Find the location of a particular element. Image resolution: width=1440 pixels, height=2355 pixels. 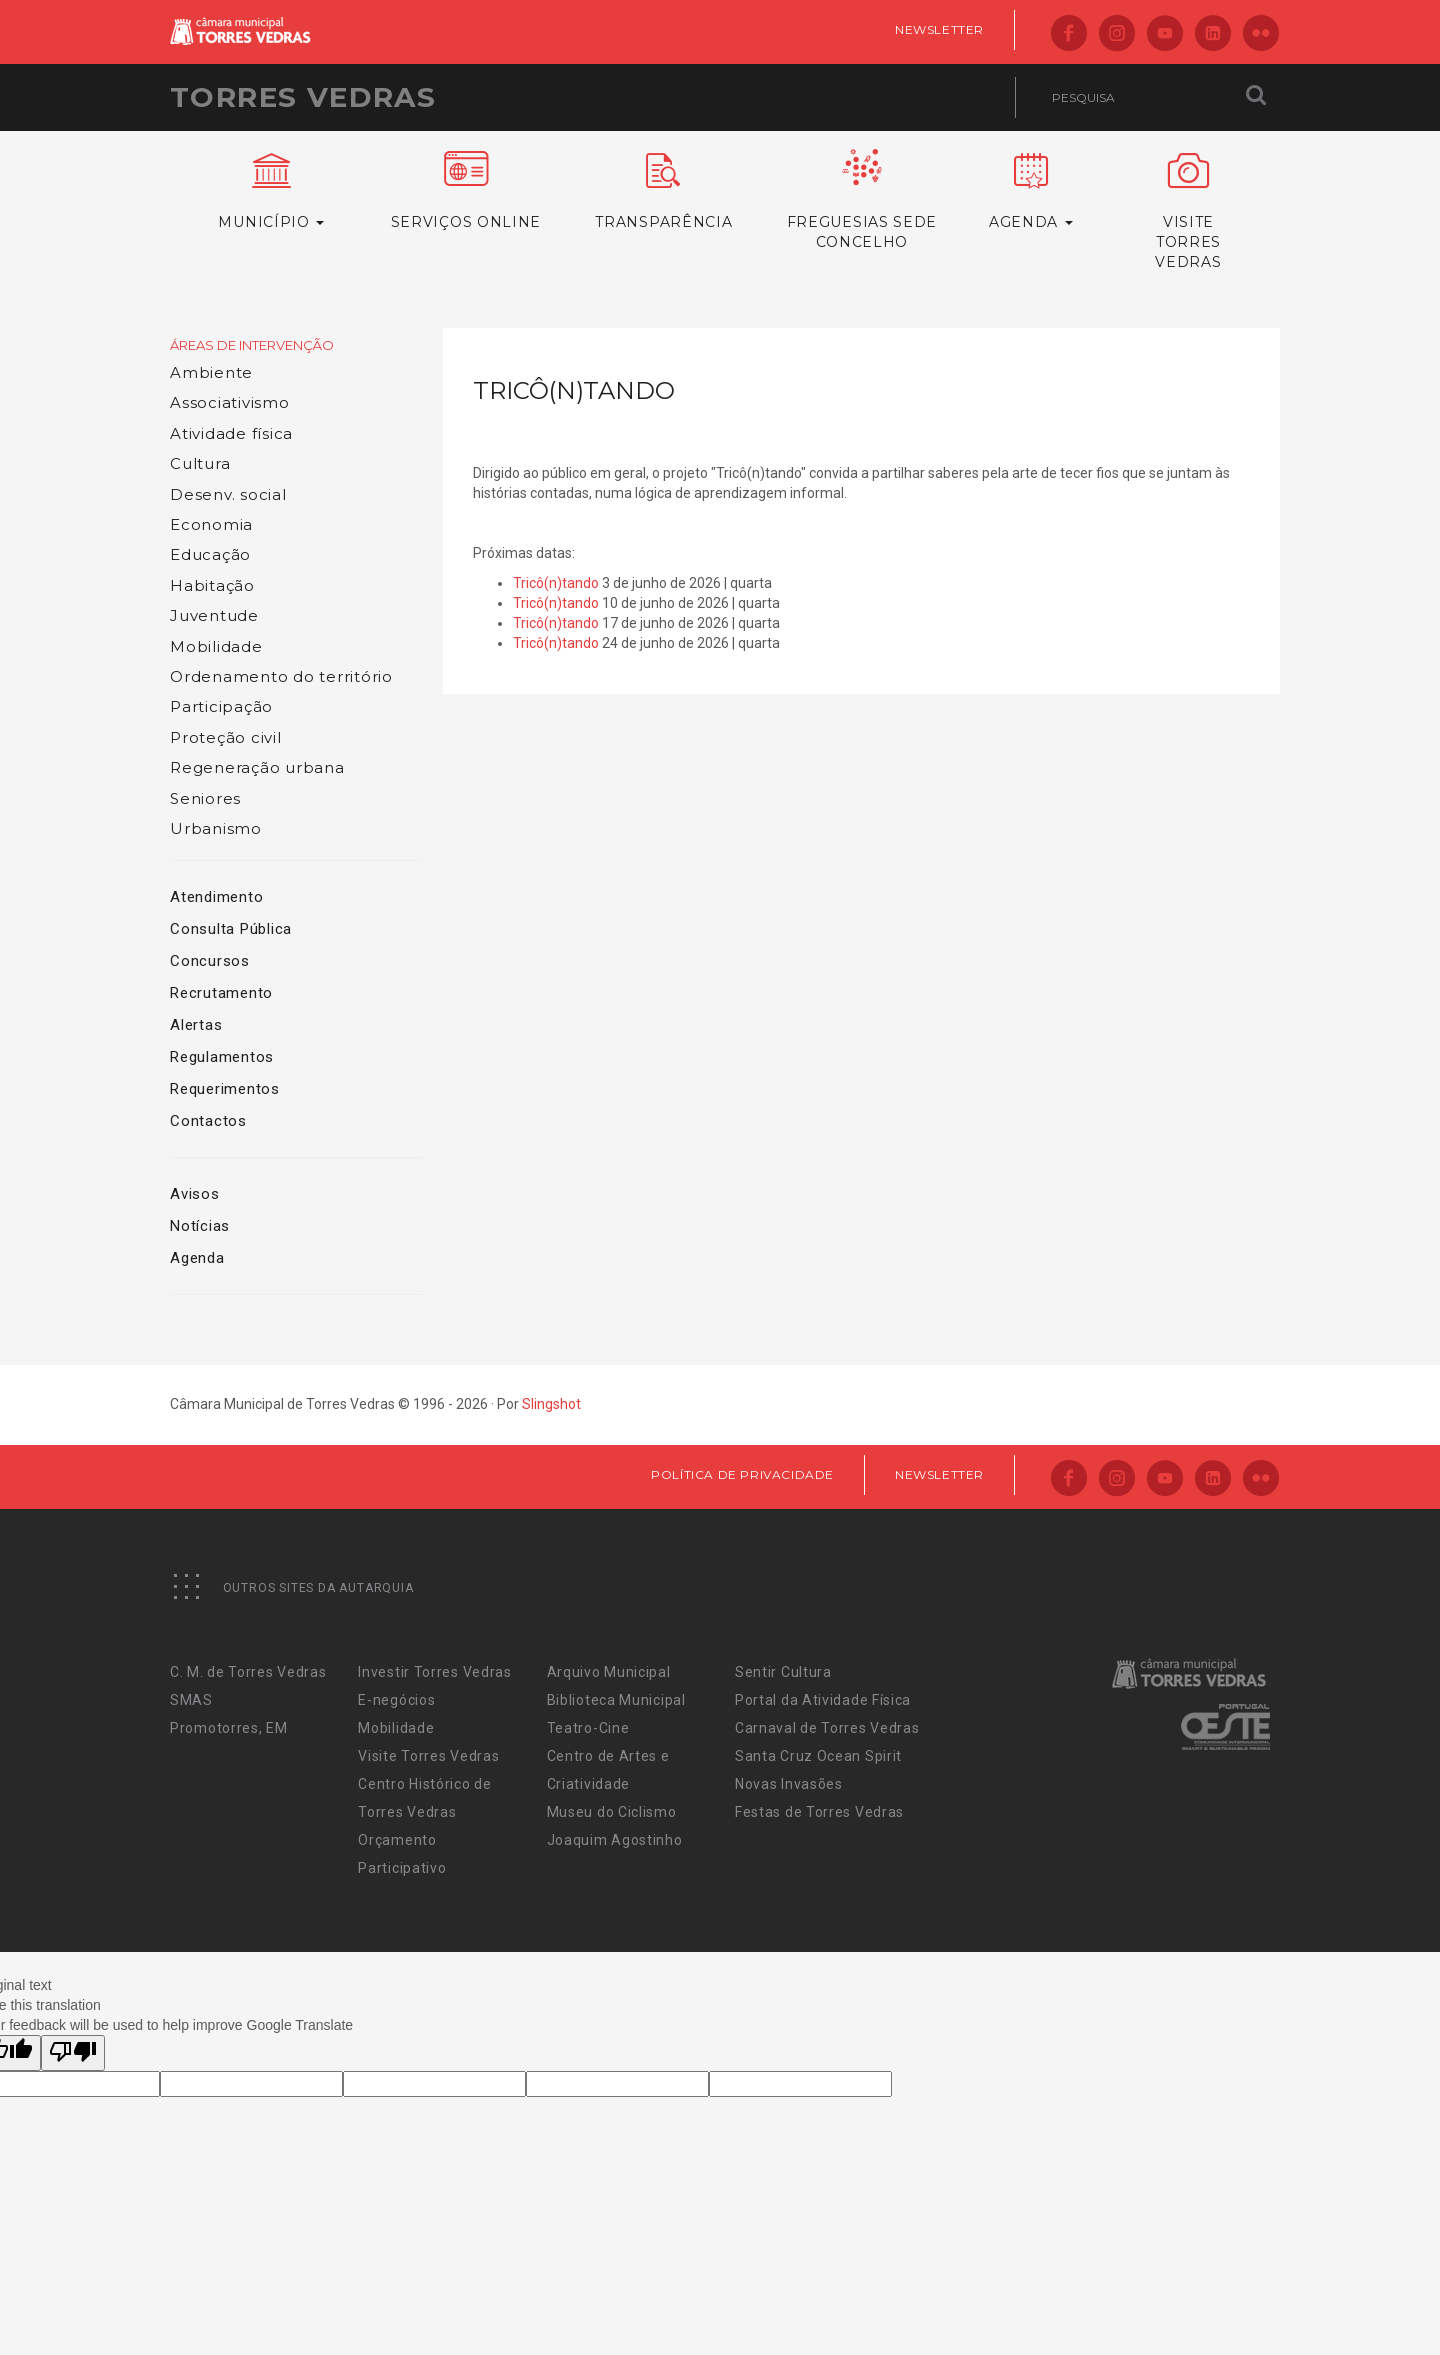

Seniores is located at coordinates (205, 798).